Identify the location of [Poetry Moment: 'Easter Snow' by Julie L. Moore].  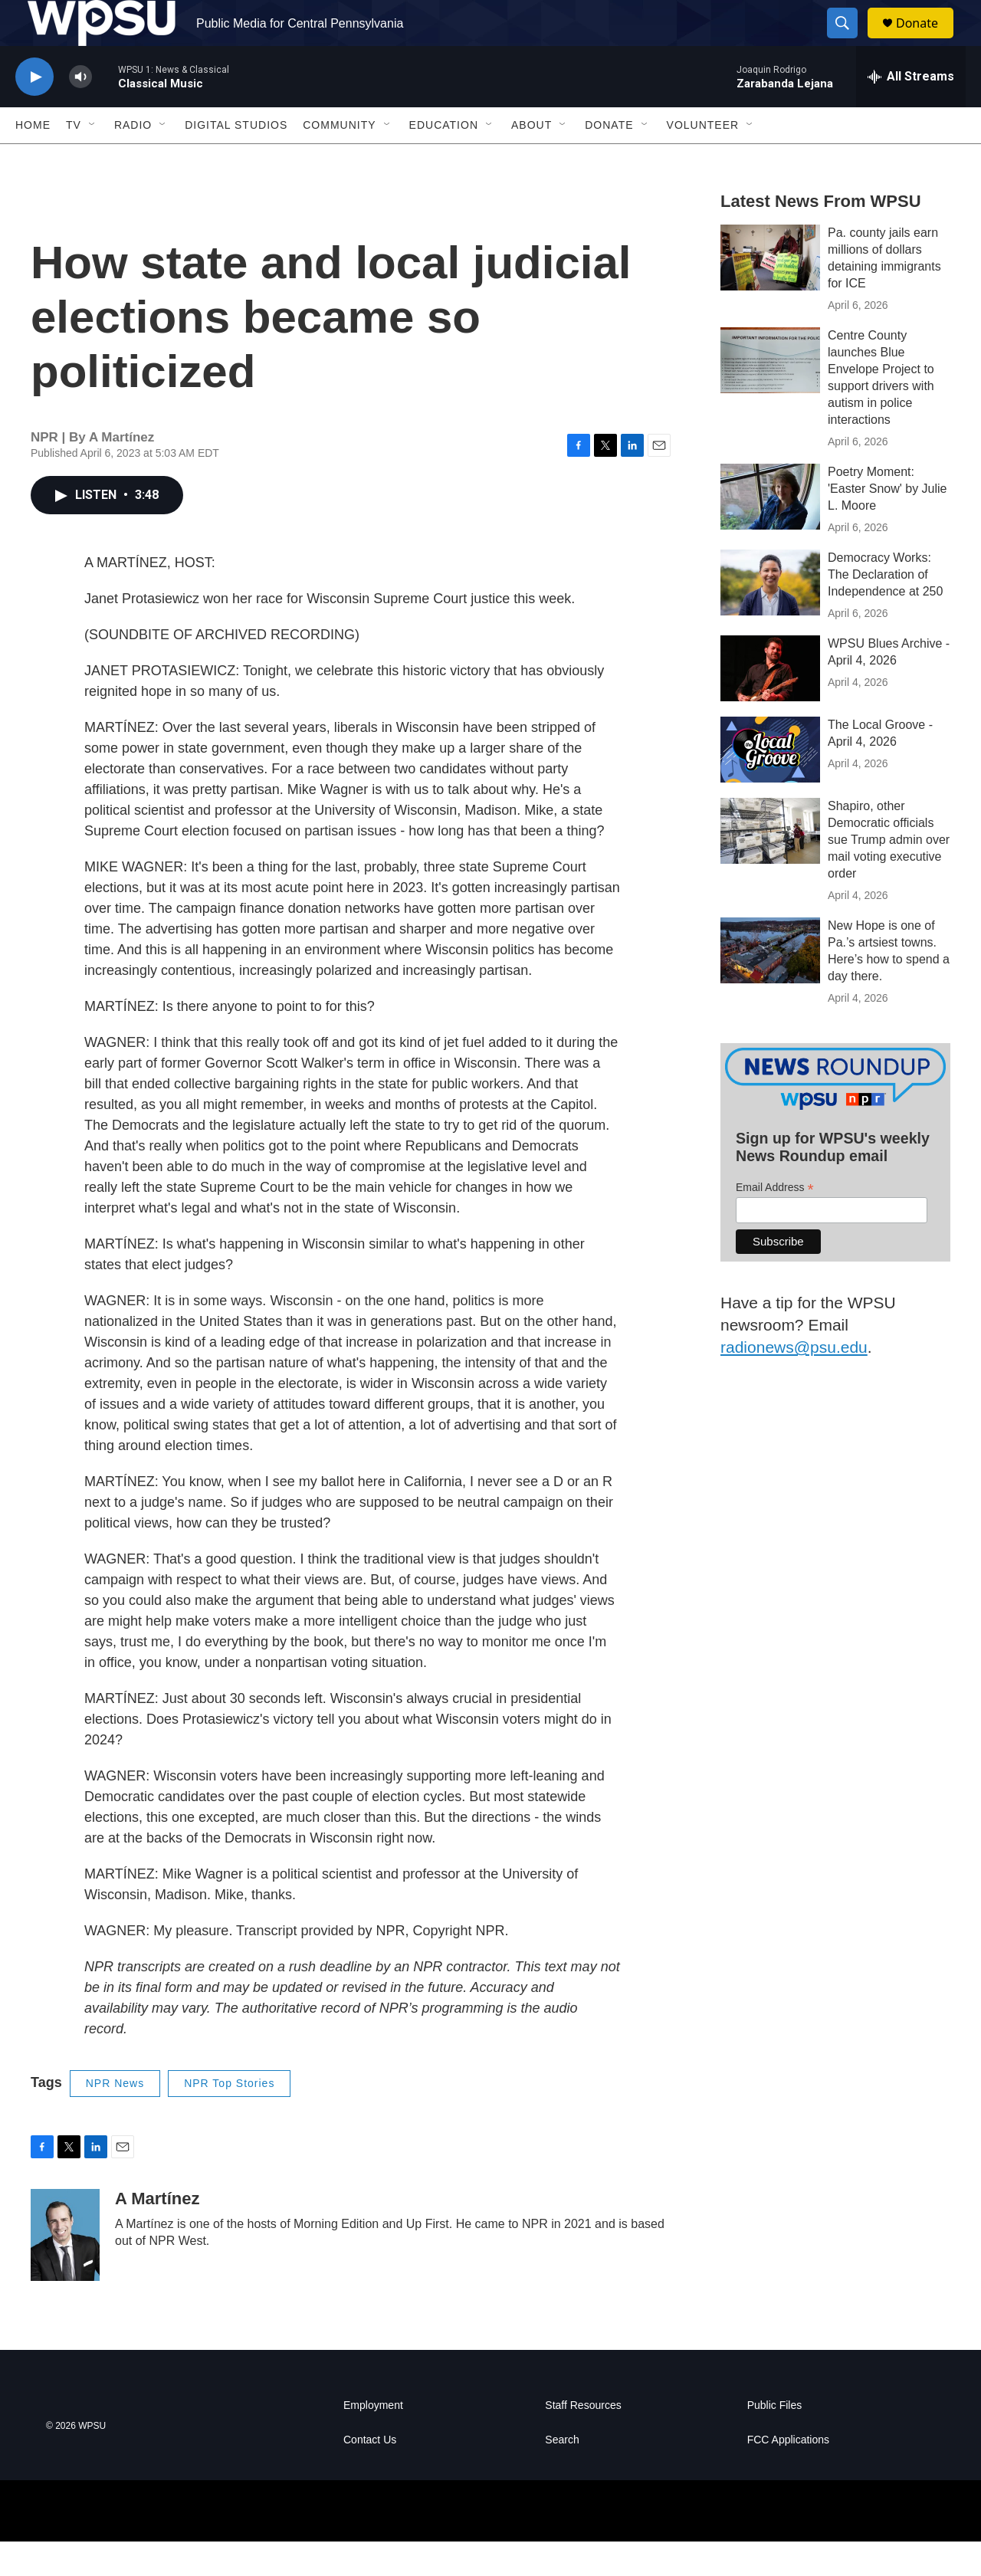
(770, 531).